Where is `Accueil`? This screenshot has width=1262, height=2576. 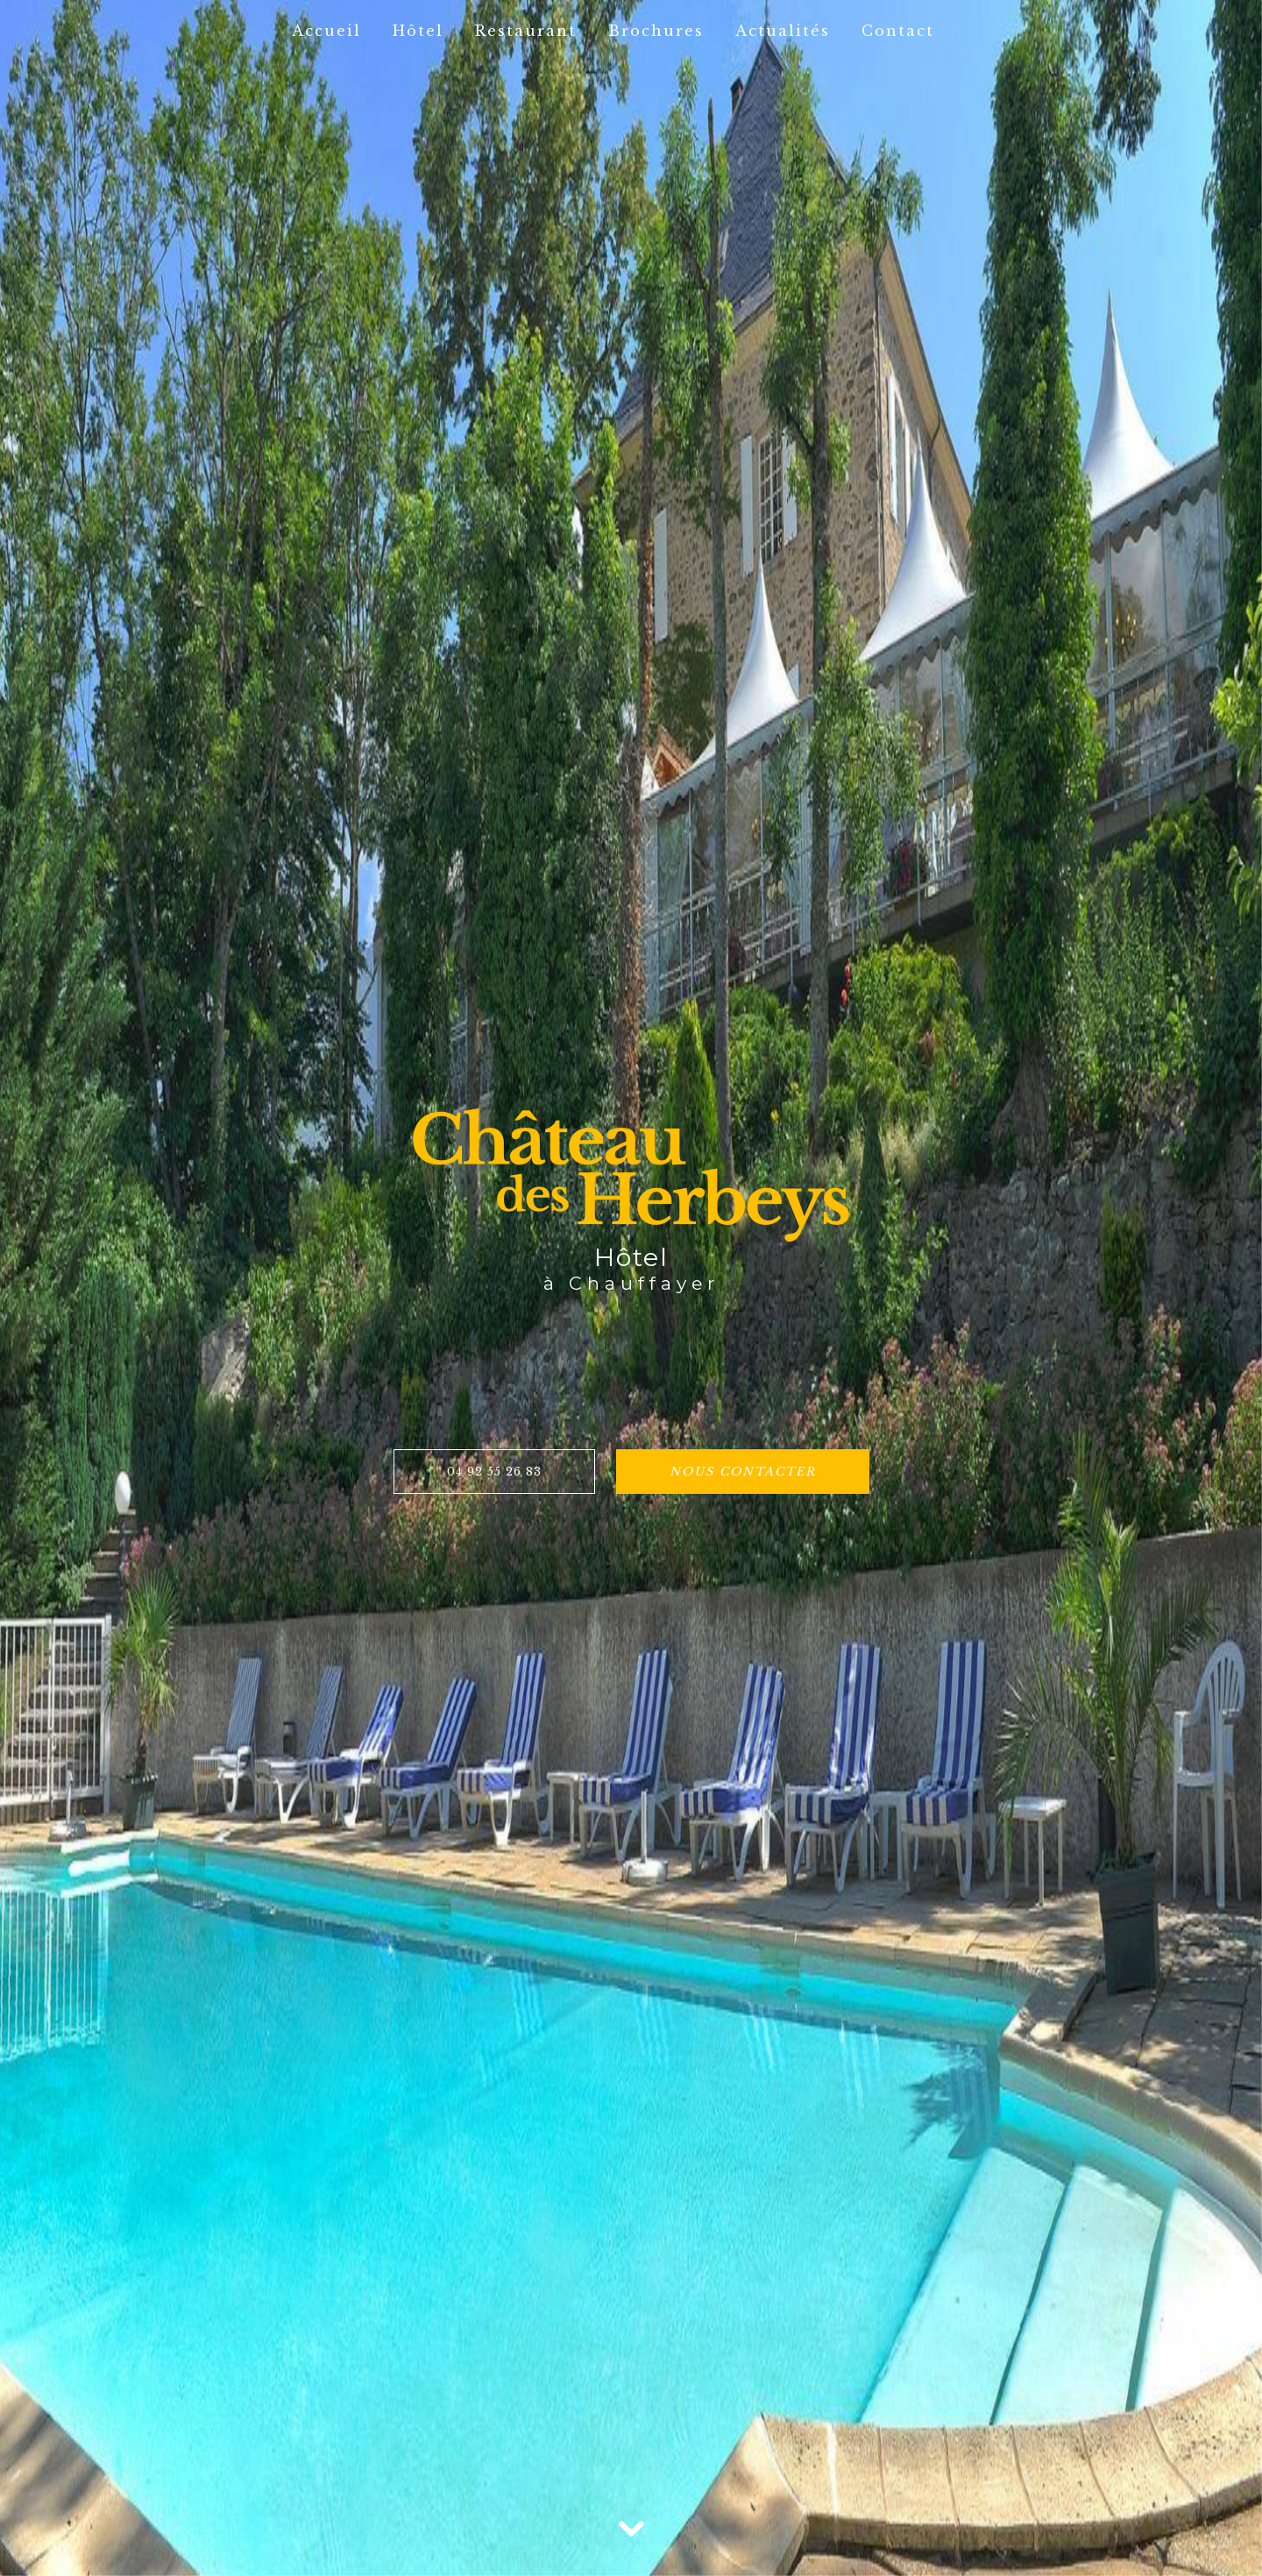 Accueil is located at coordinates (326, 30).